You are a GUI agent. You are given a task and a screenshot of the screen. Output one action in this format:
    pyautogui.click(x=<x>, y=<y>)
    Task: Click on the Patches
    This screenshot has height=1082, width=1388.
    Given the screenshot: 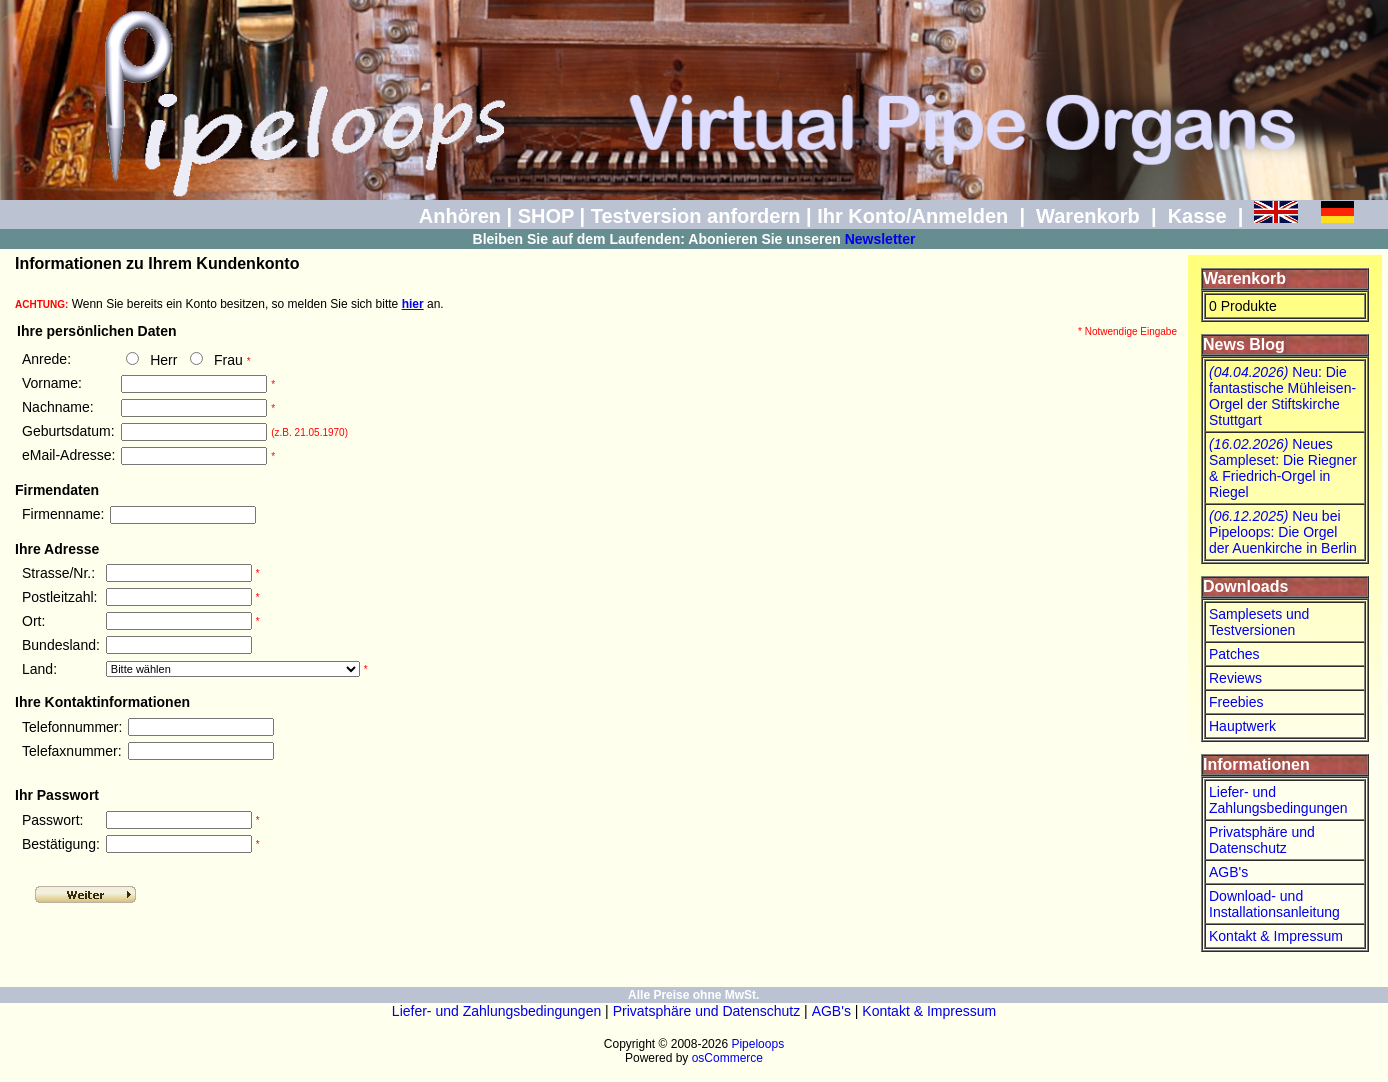 What is the action you would take?
    pyautogui.click(x=1234, y=654)
    